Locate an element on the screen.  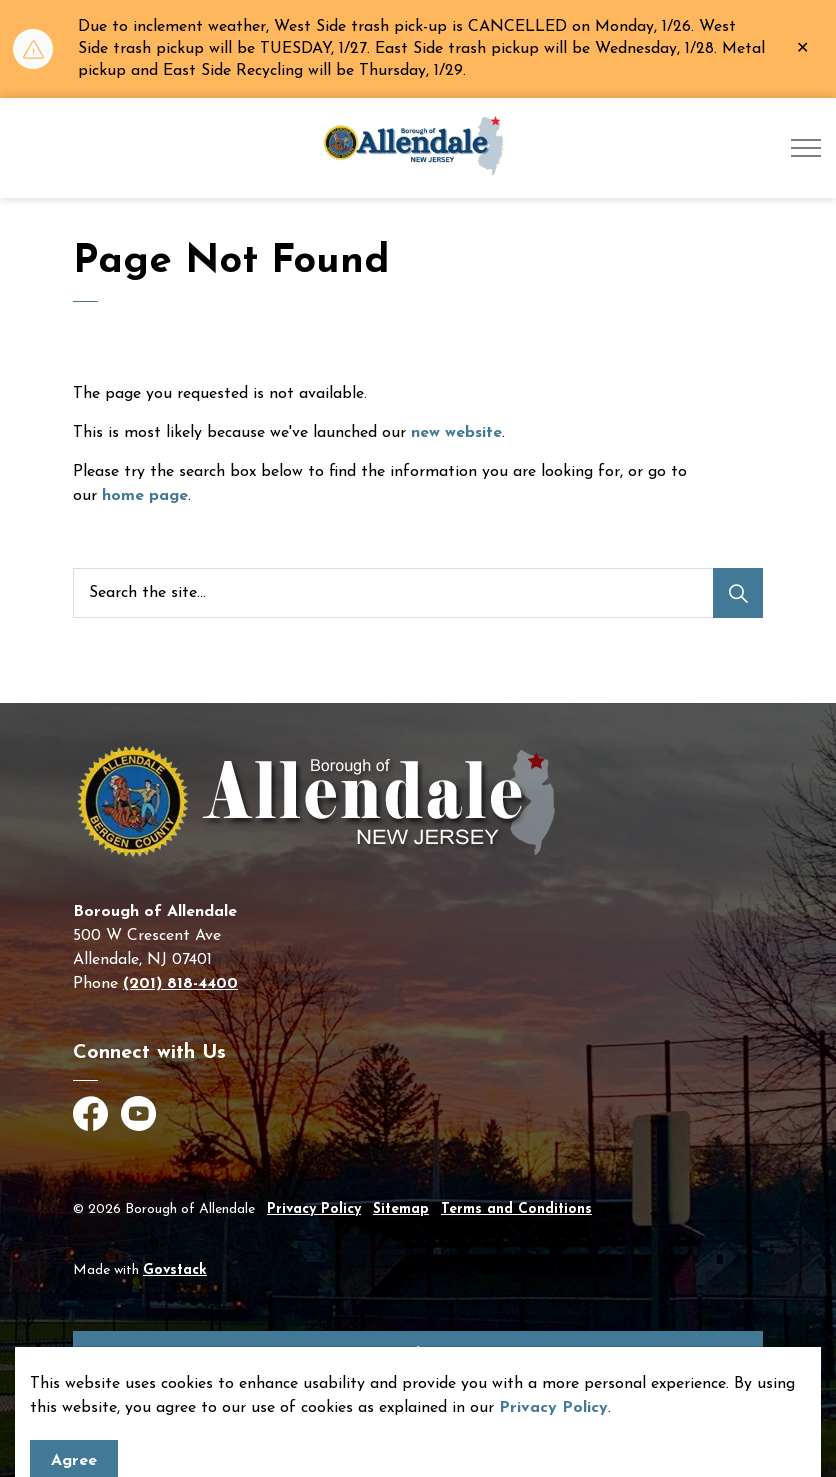
home page is located at coordinates (145, 496).